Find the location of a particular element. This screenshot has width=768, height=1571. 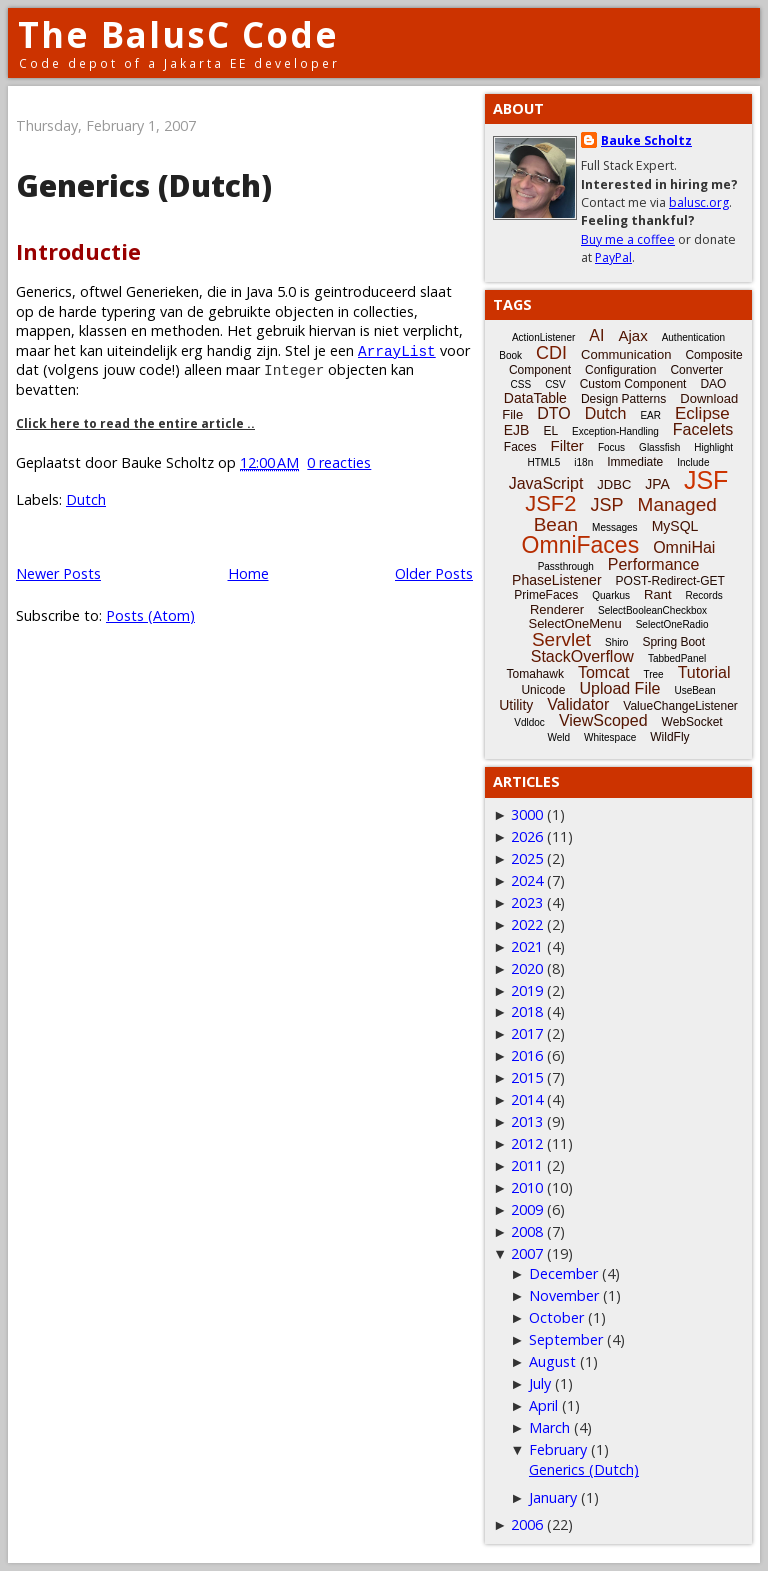

Utility is located at coordinates (516, 705).